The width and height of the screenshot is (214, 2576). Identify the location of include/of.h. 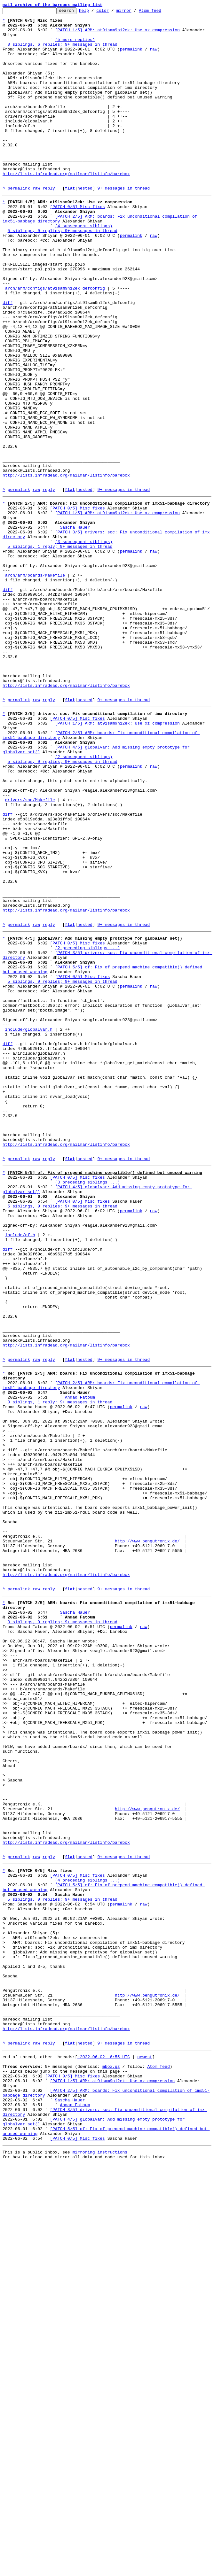
(20, 1471).